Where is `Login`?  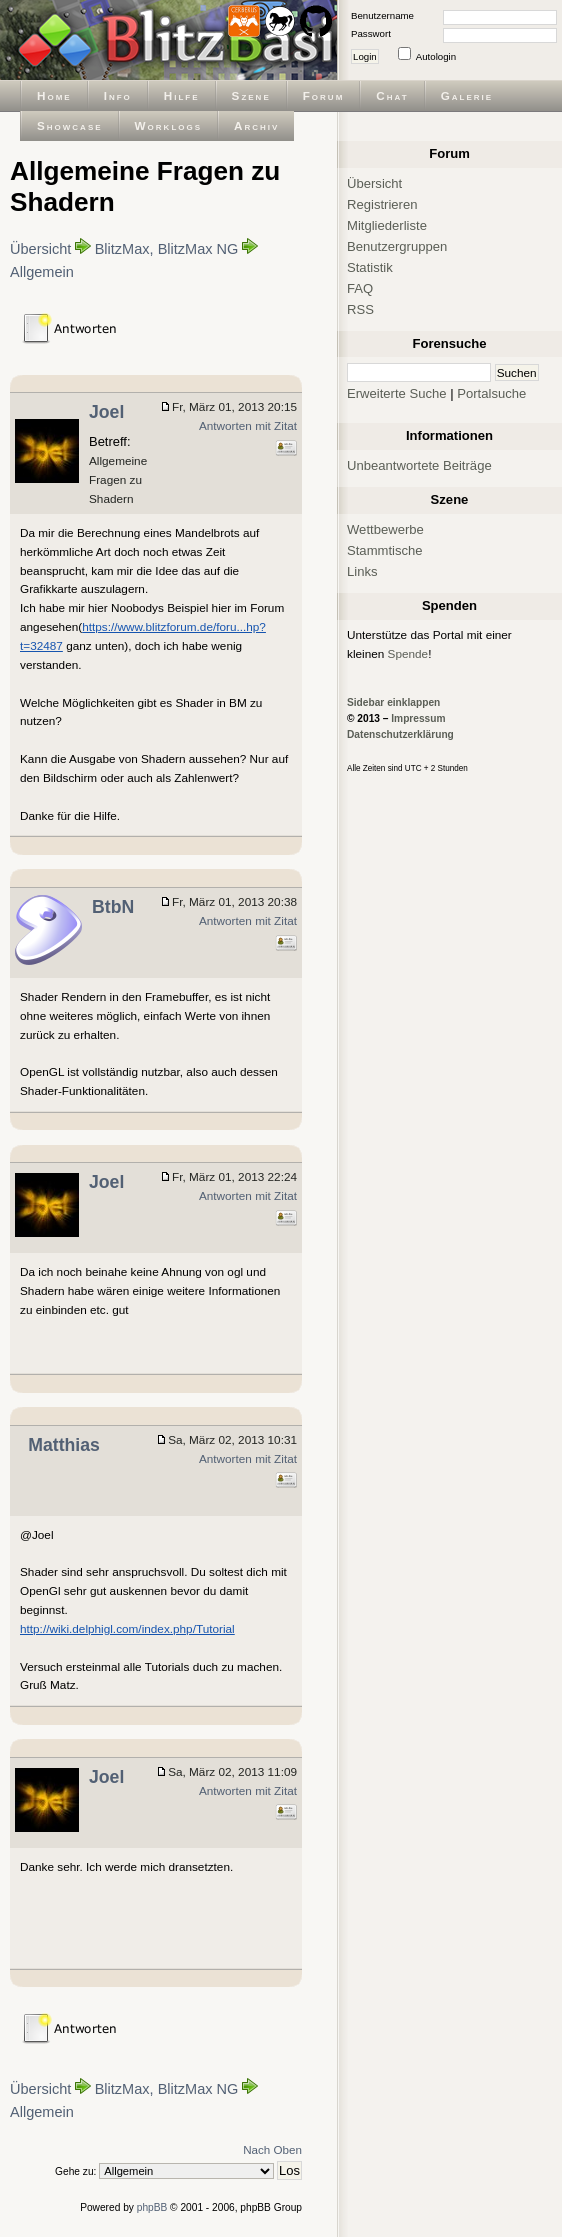 Login is located at coordinates (365, 56).